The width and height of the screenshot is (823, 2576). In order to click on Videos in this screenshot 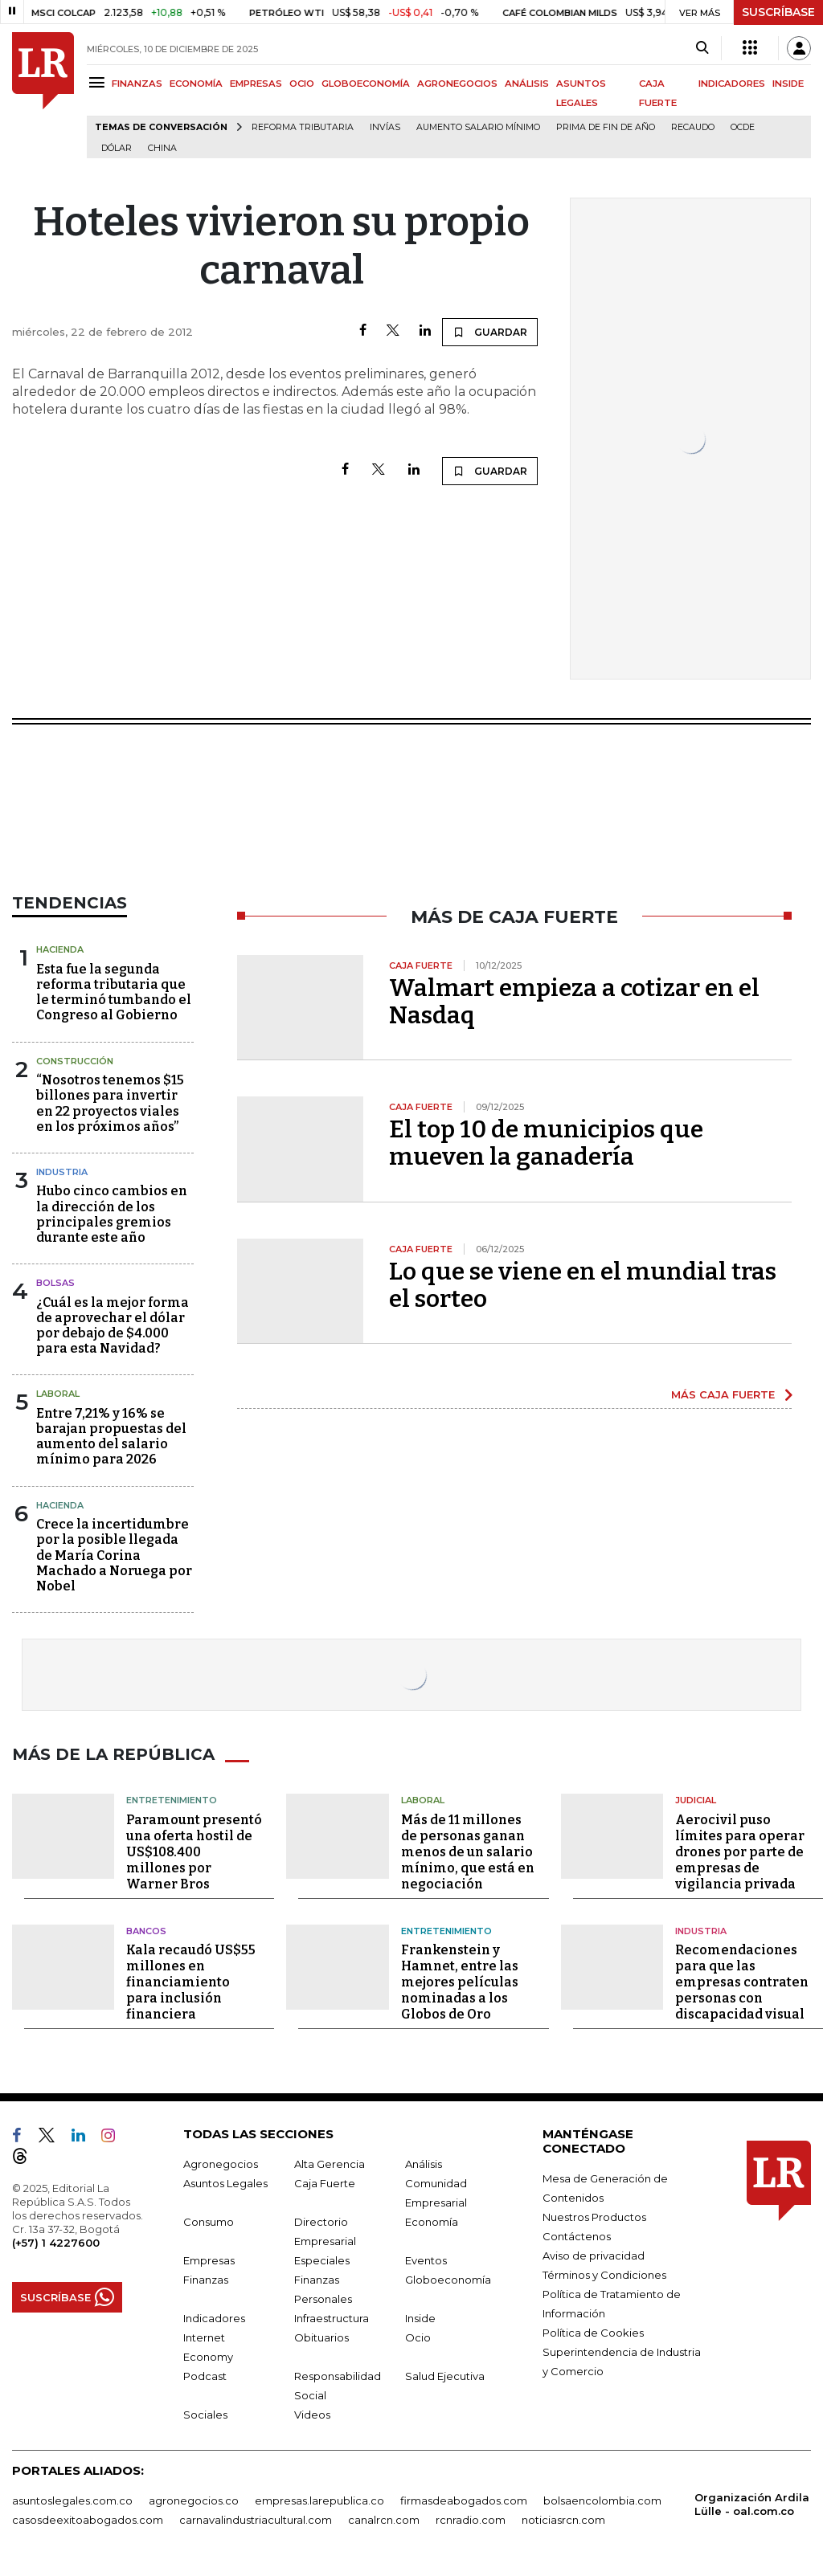, I will do `click(312, 2414)`.